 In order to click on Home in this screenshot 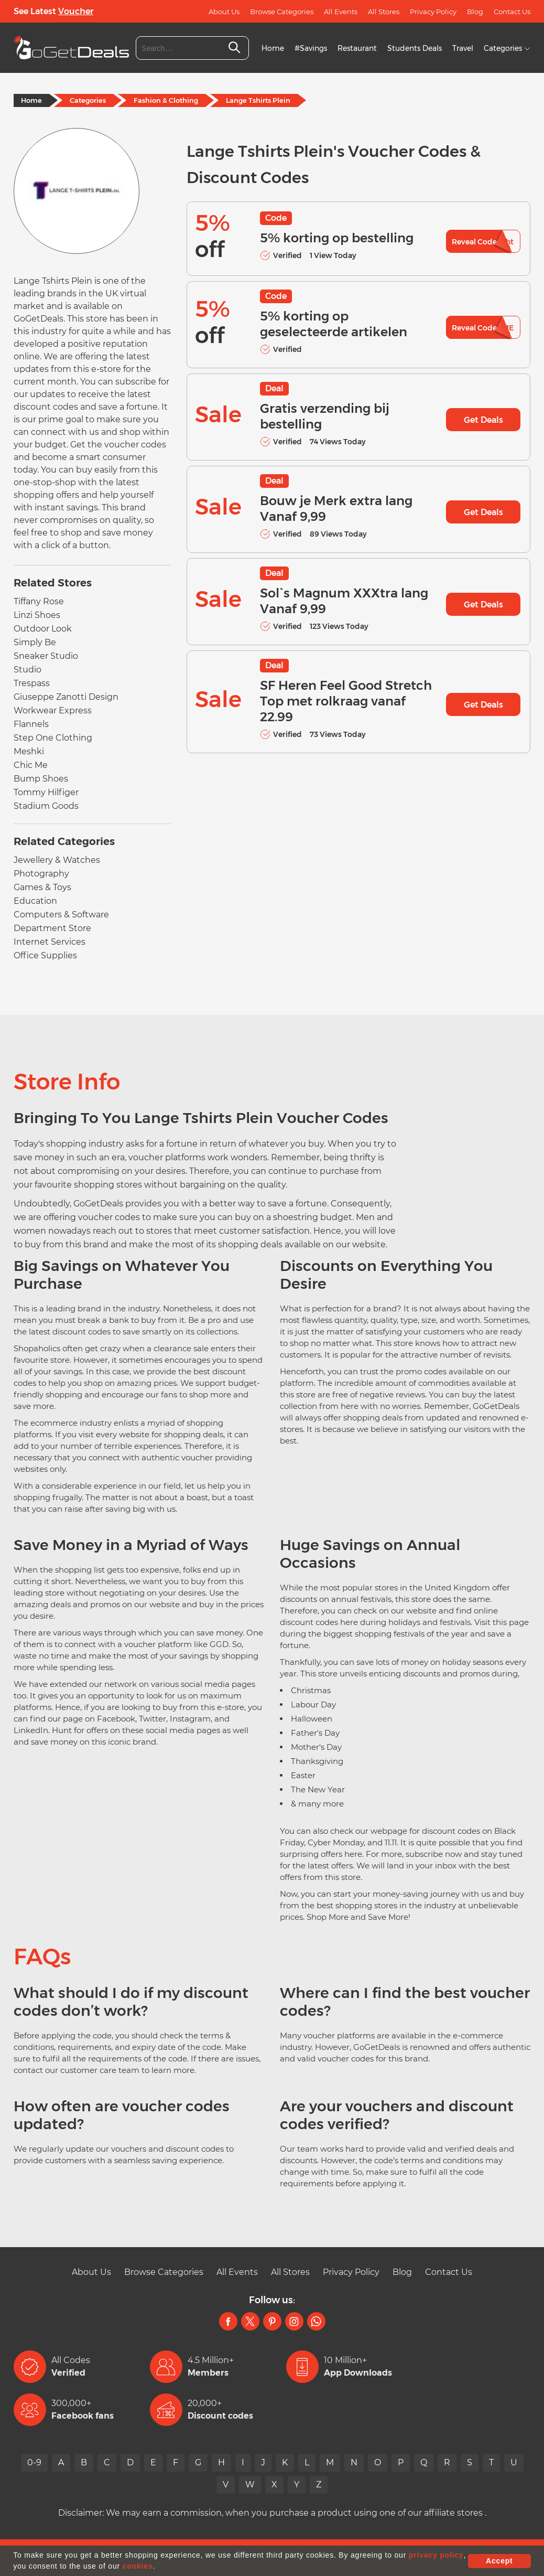, I will do `click(273, 48)`.